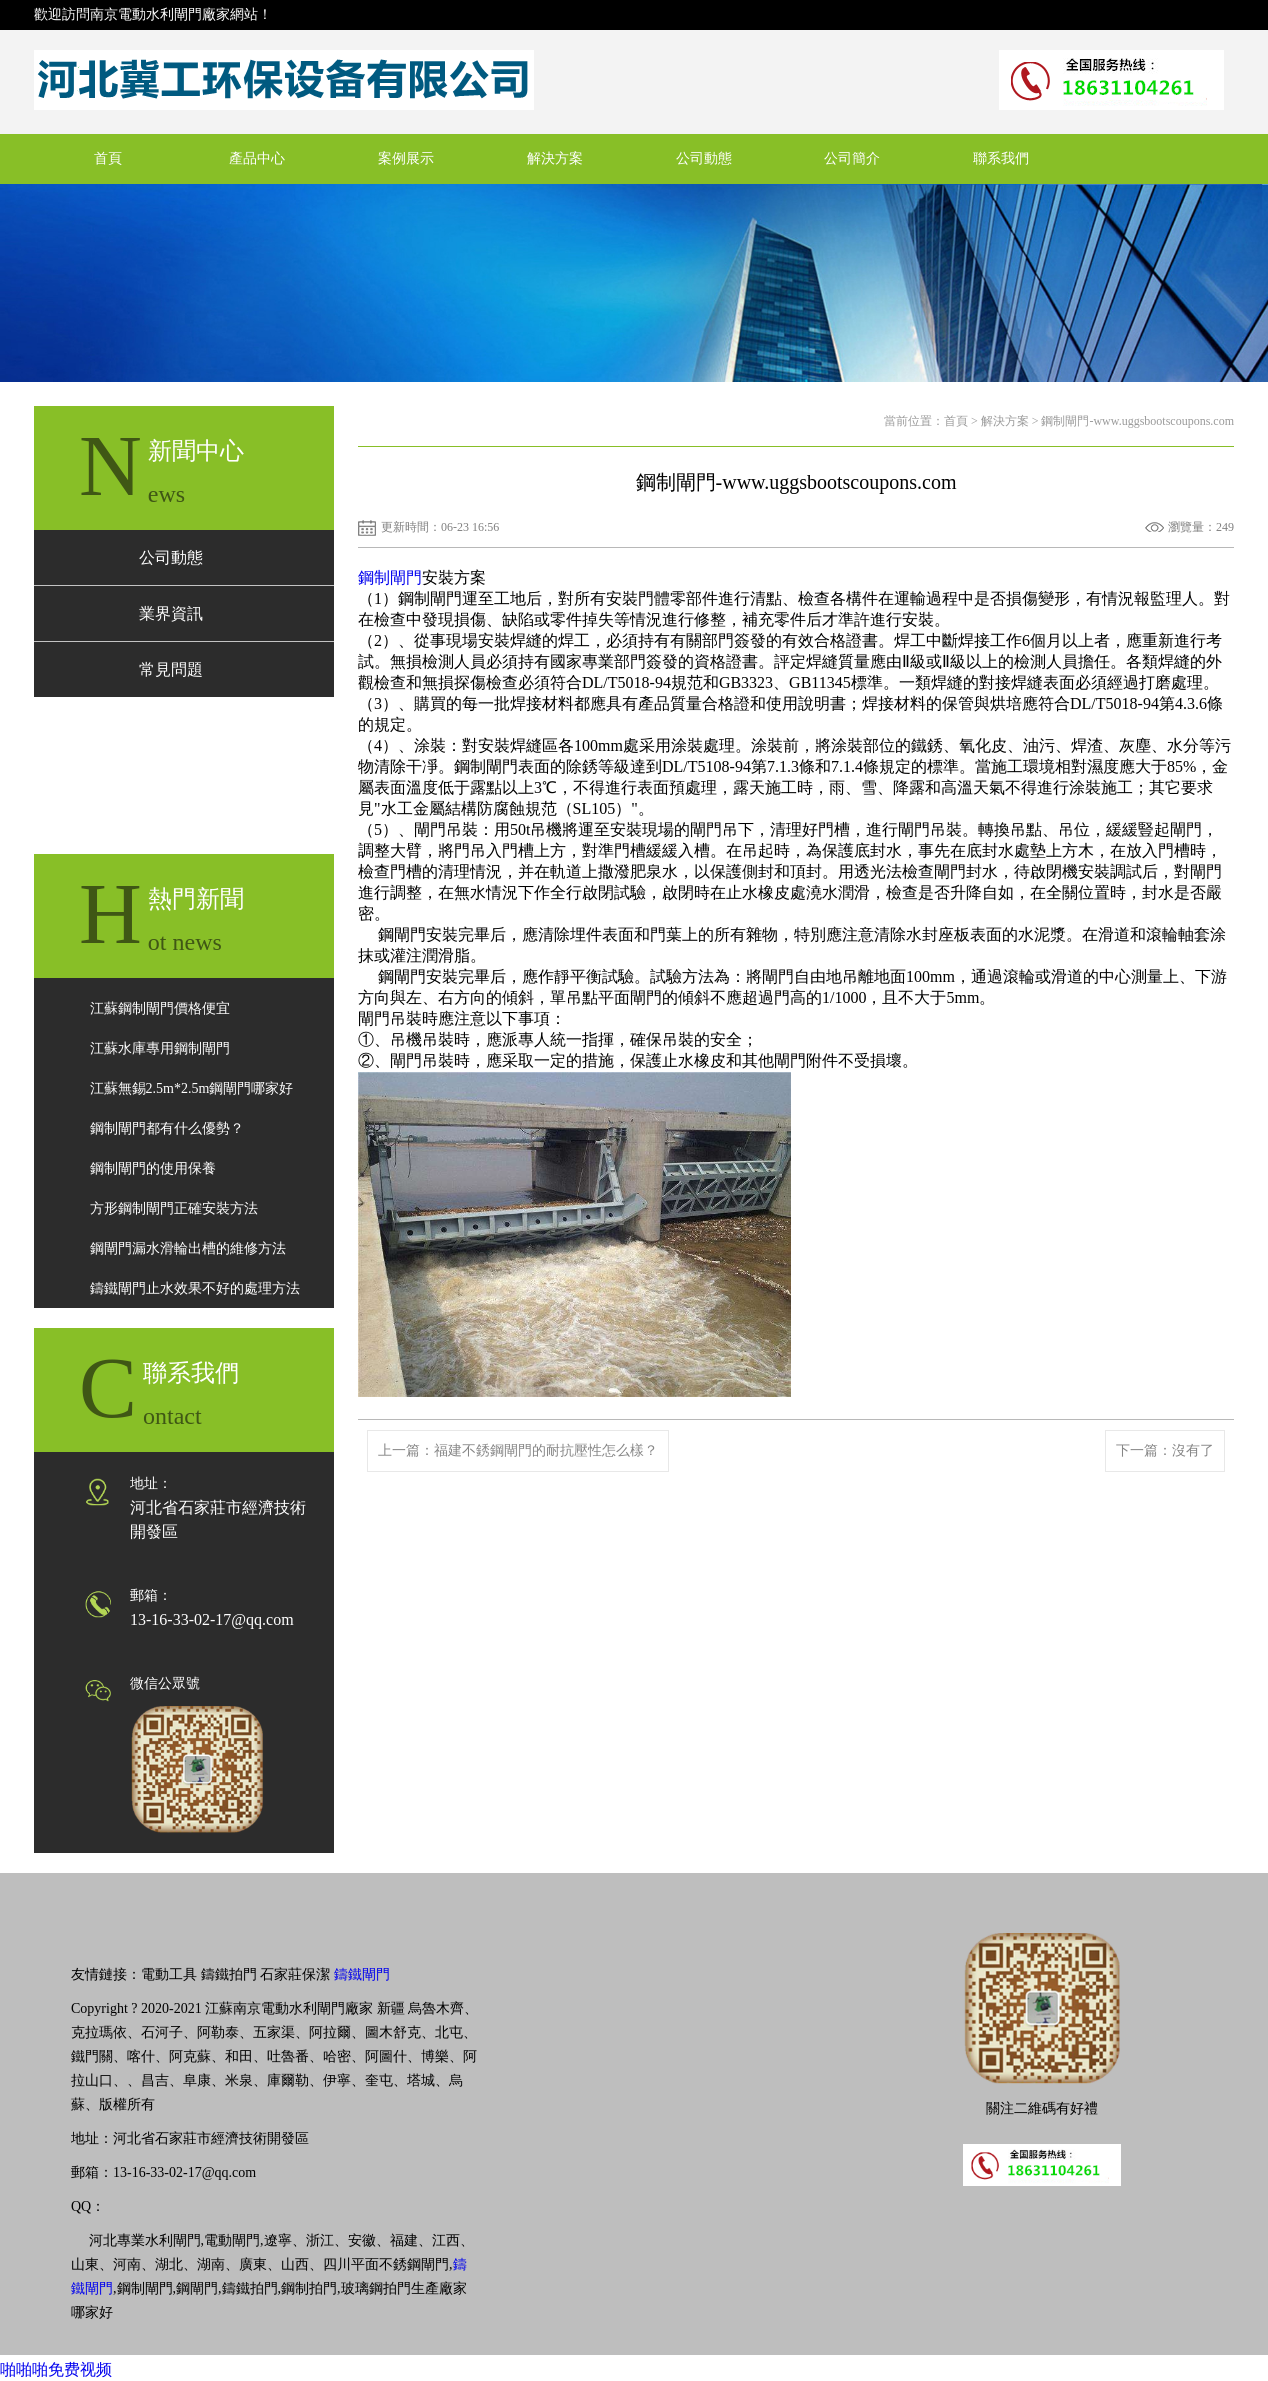  Describe the element at coordinates (390, 577) in the screenshot. I see `鋼制閘門` at that location.